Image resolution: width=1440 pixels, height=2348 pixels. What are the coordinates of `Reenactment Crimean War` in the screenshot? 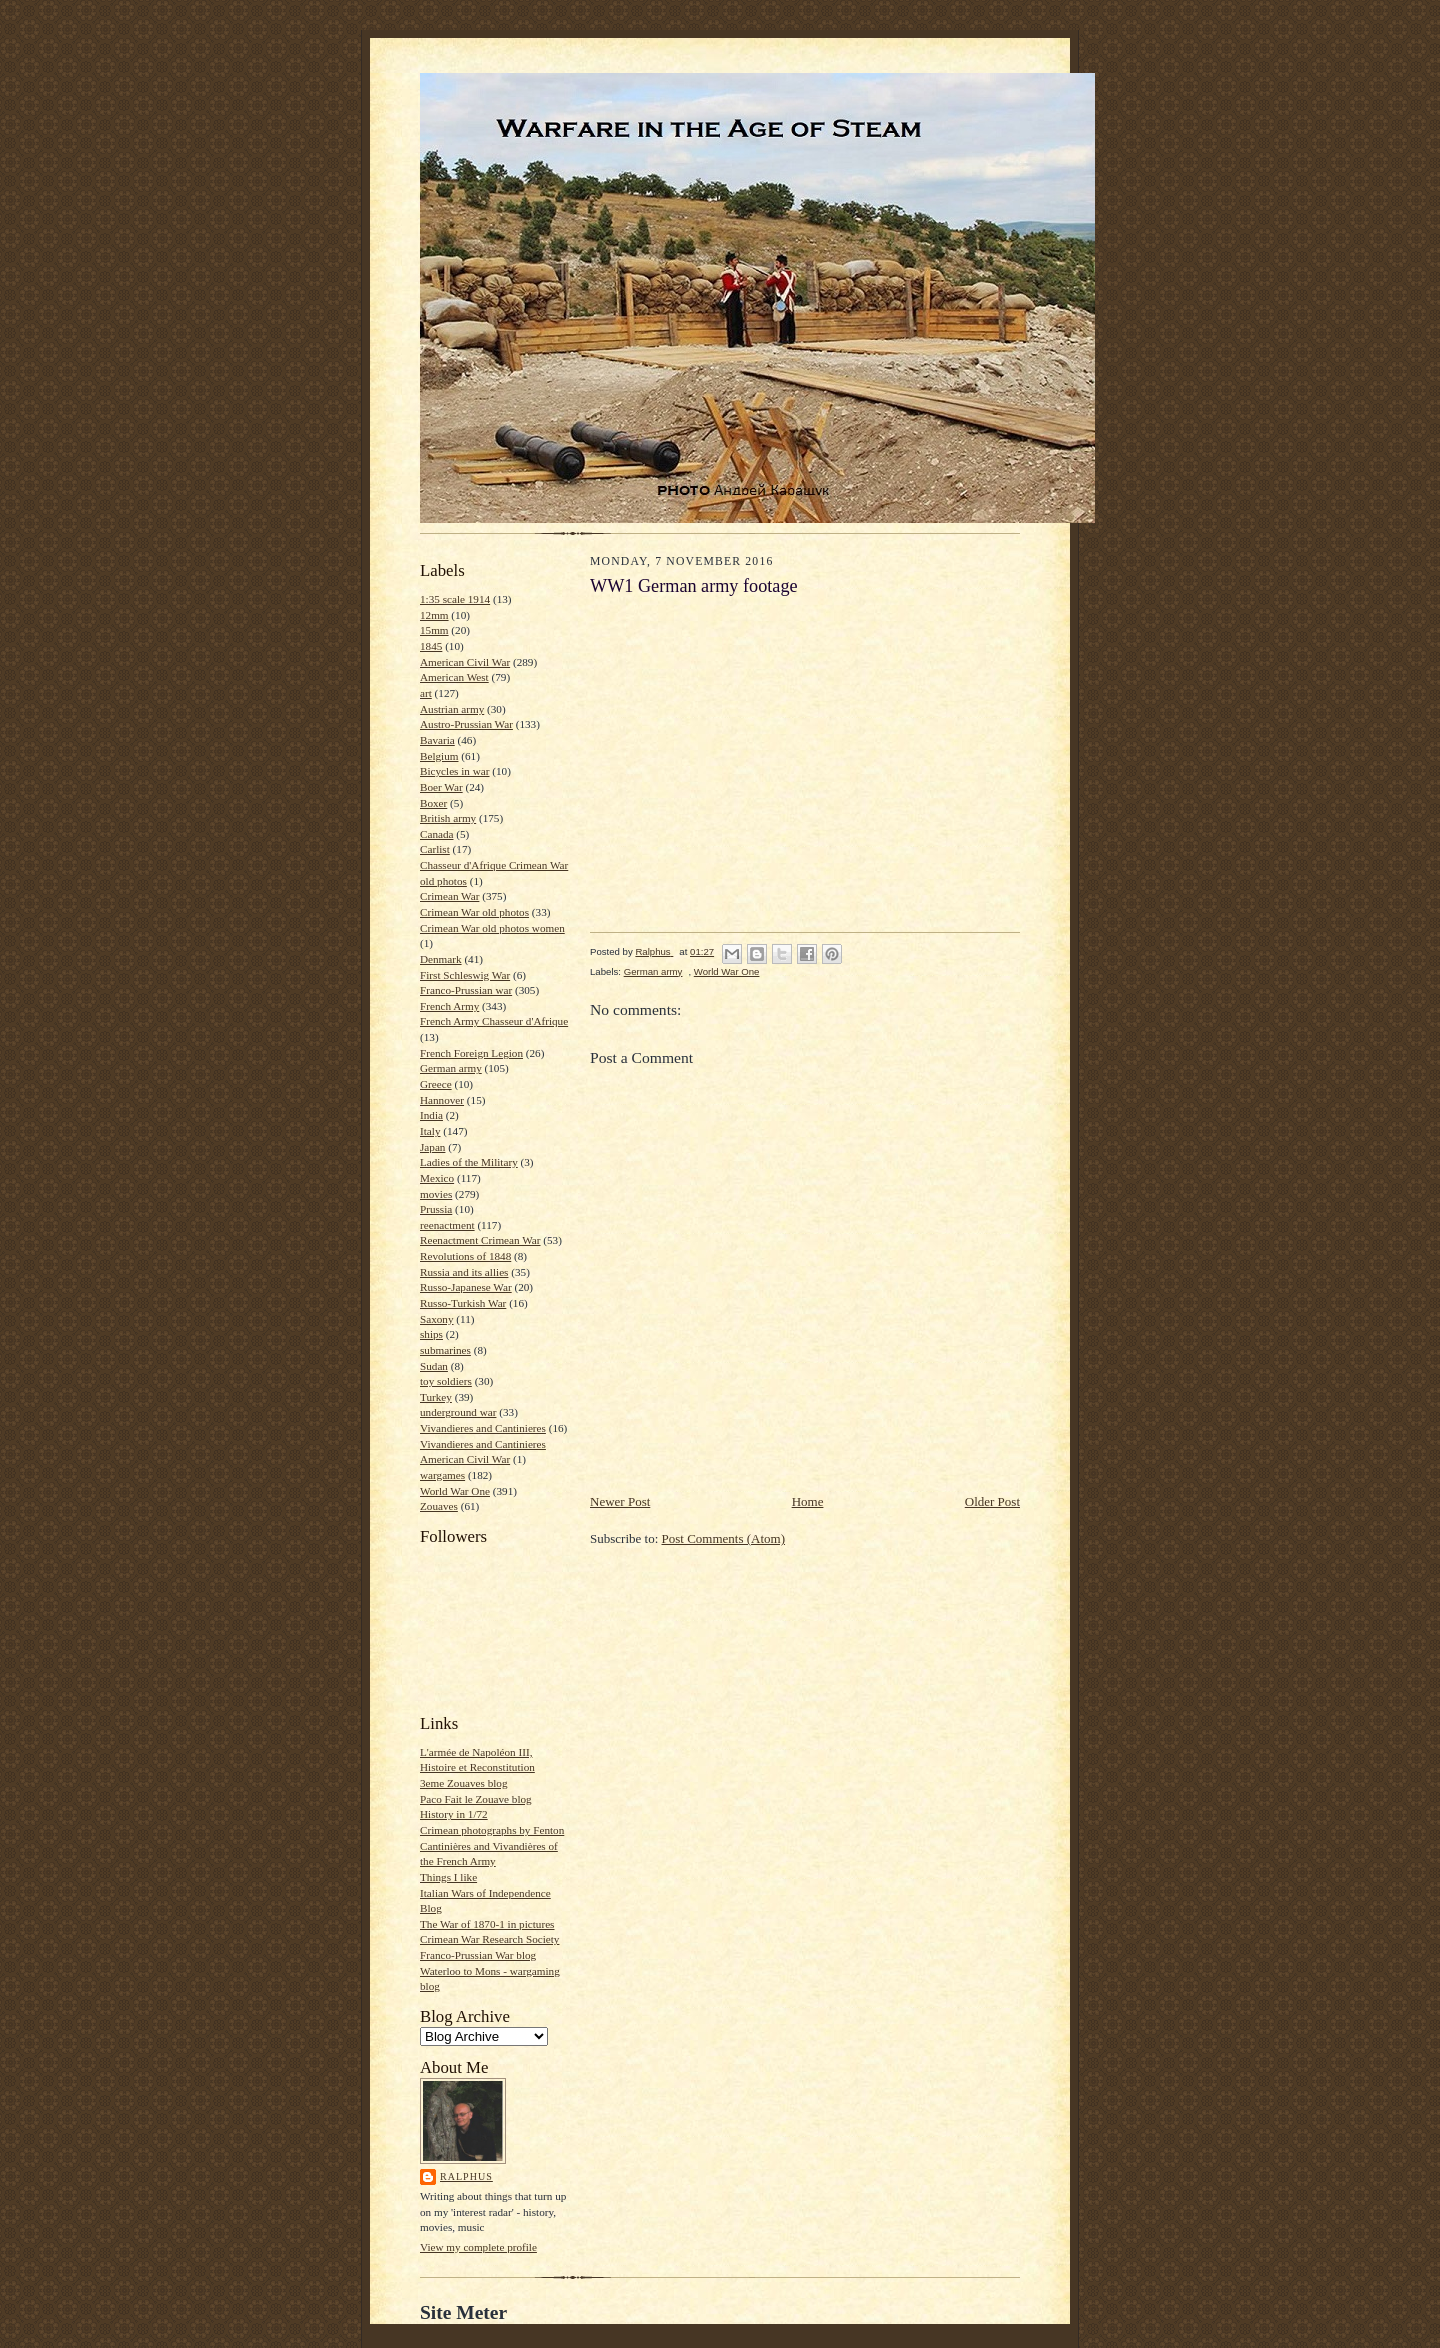 It's located at (480, 1240).